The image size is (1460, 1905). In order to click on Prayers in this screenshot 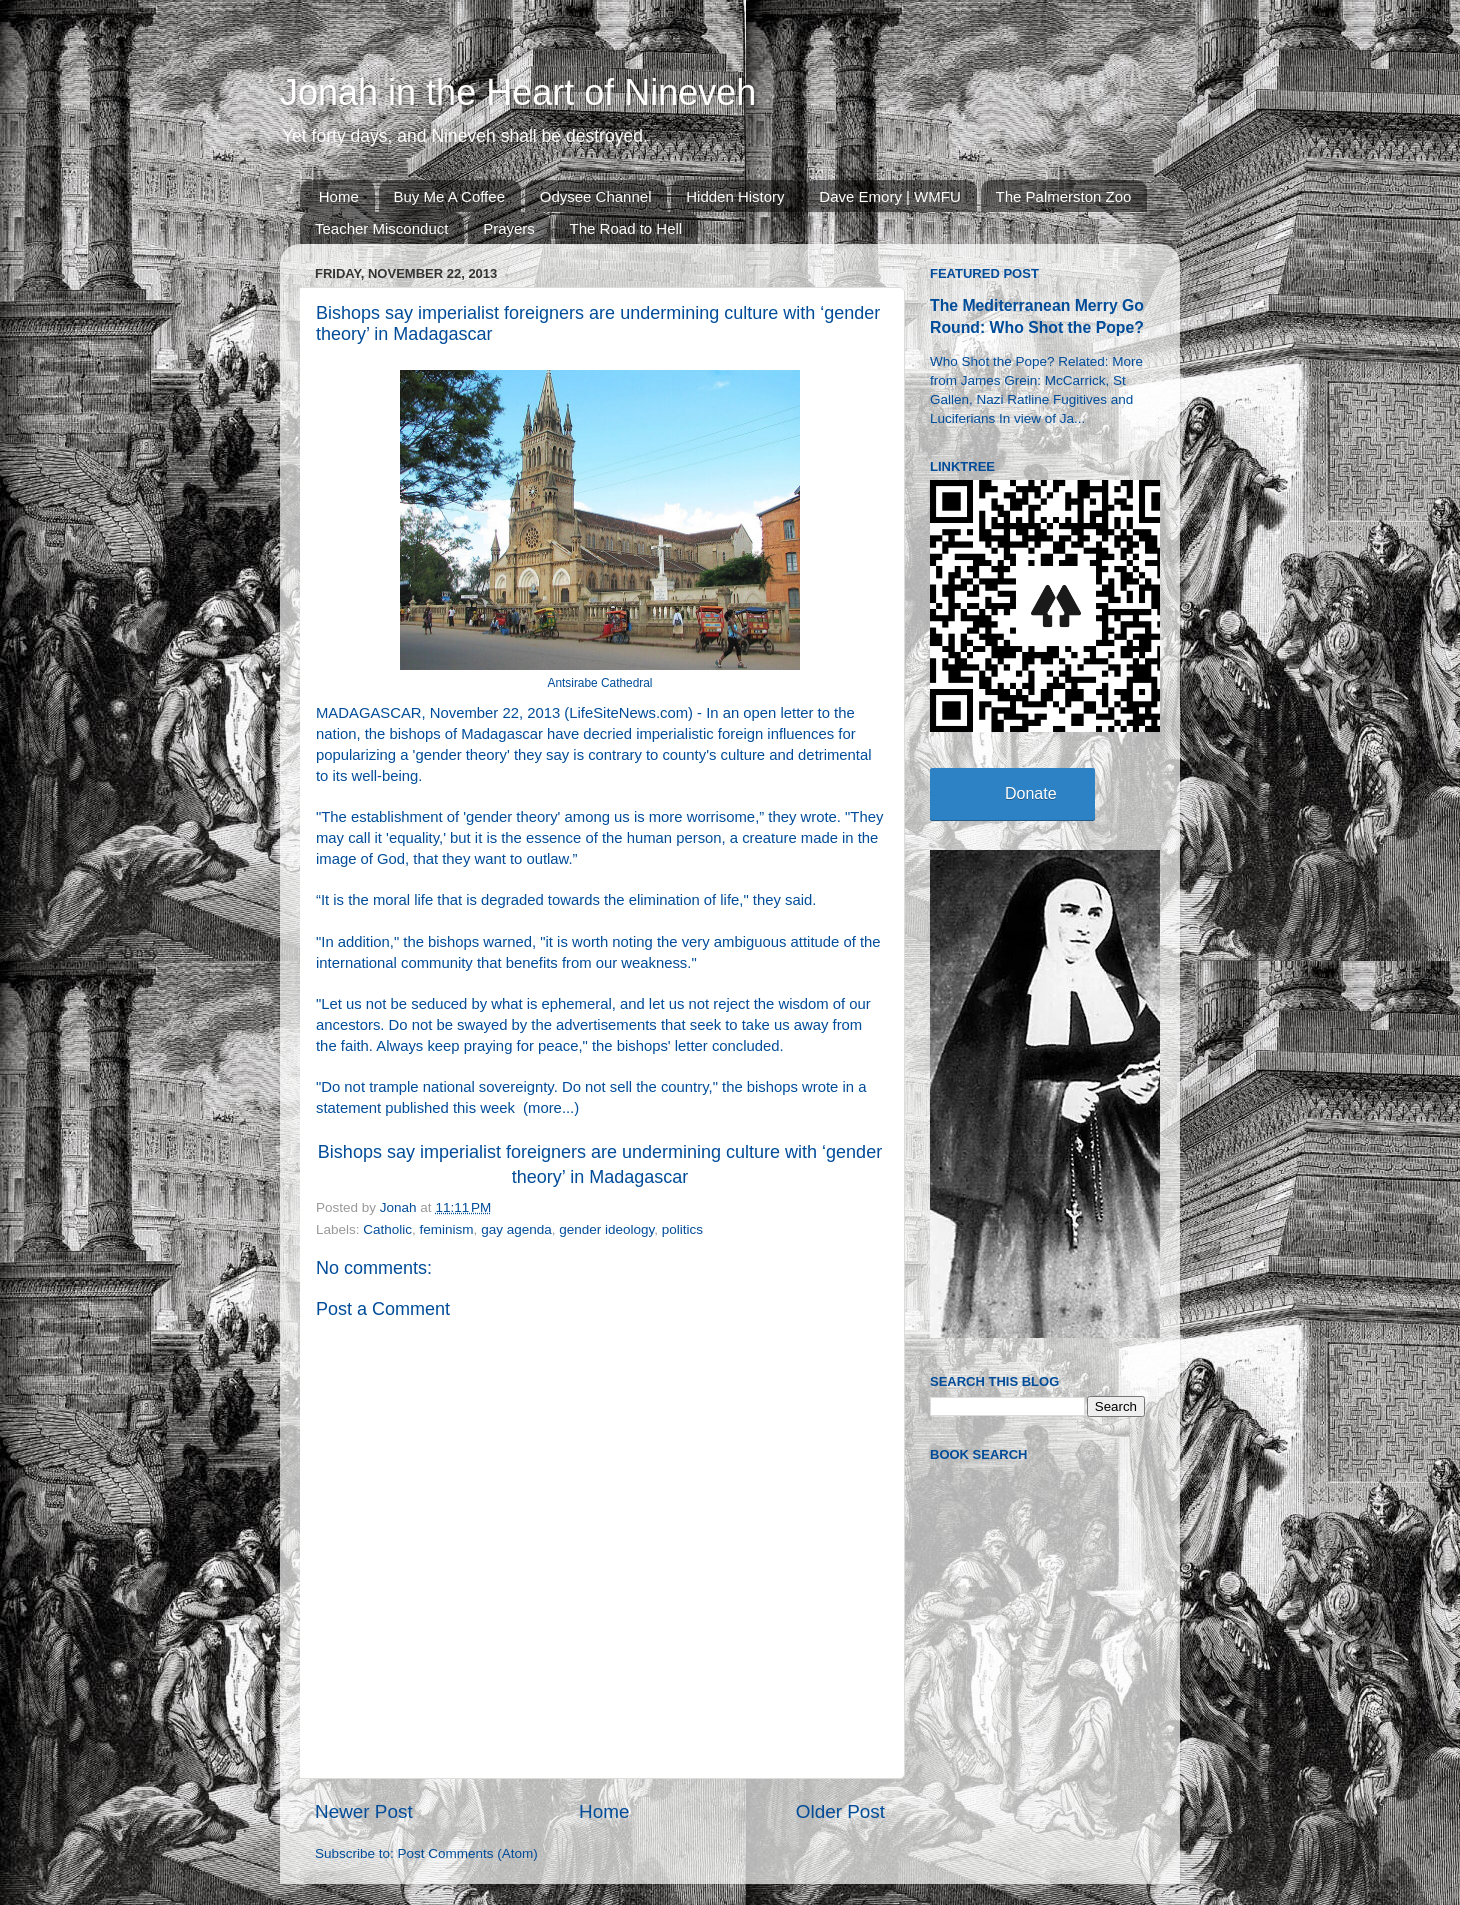, I will do `click(509, 228)`.